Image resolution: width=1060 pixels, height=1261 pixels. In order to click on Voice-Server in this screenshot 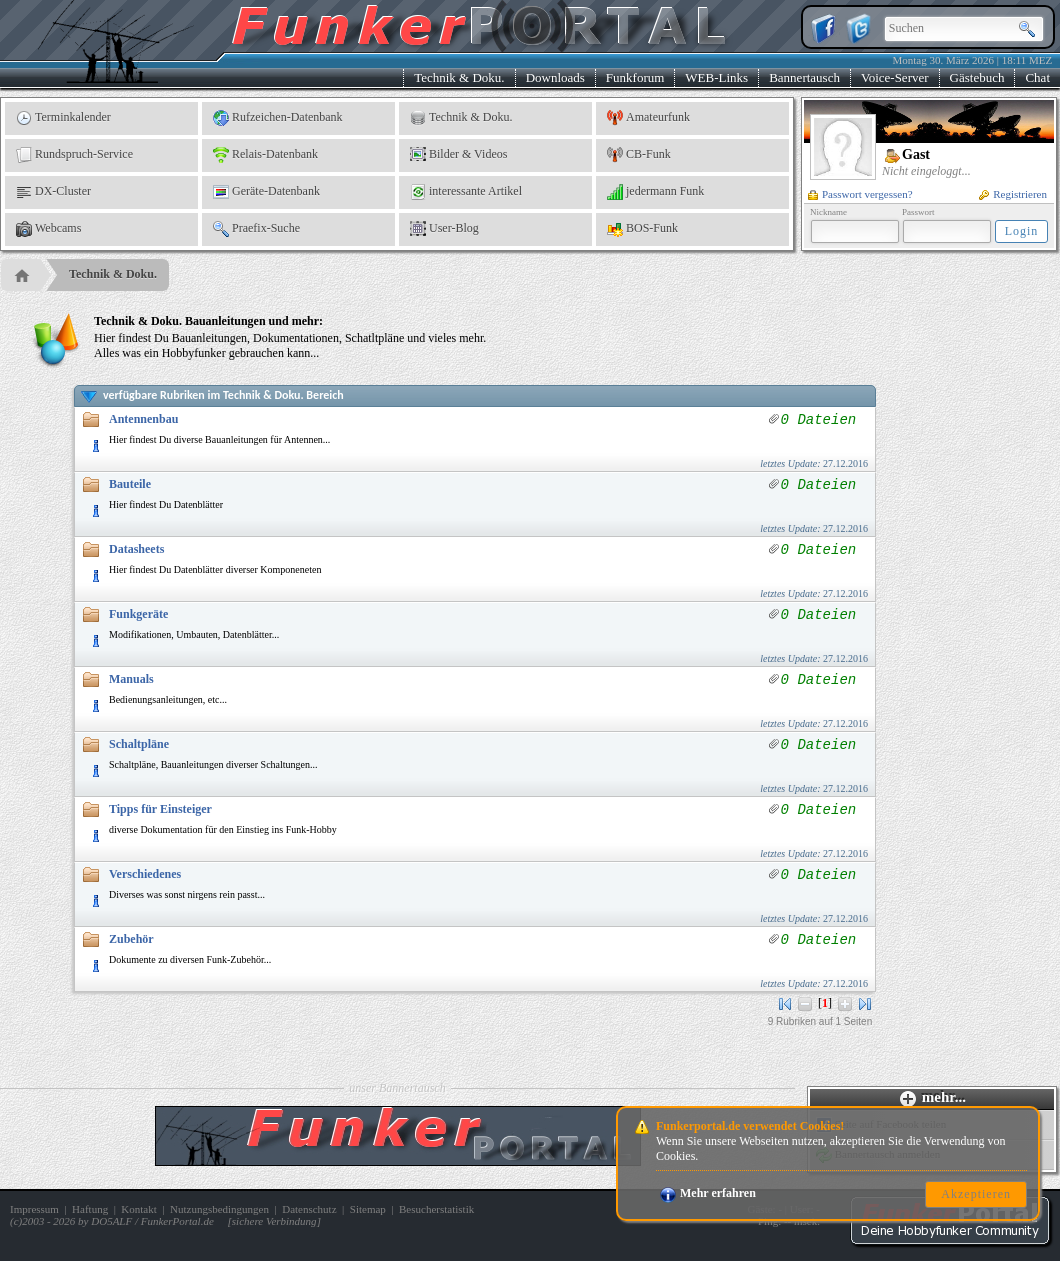, I will do `click(895, 77)`.